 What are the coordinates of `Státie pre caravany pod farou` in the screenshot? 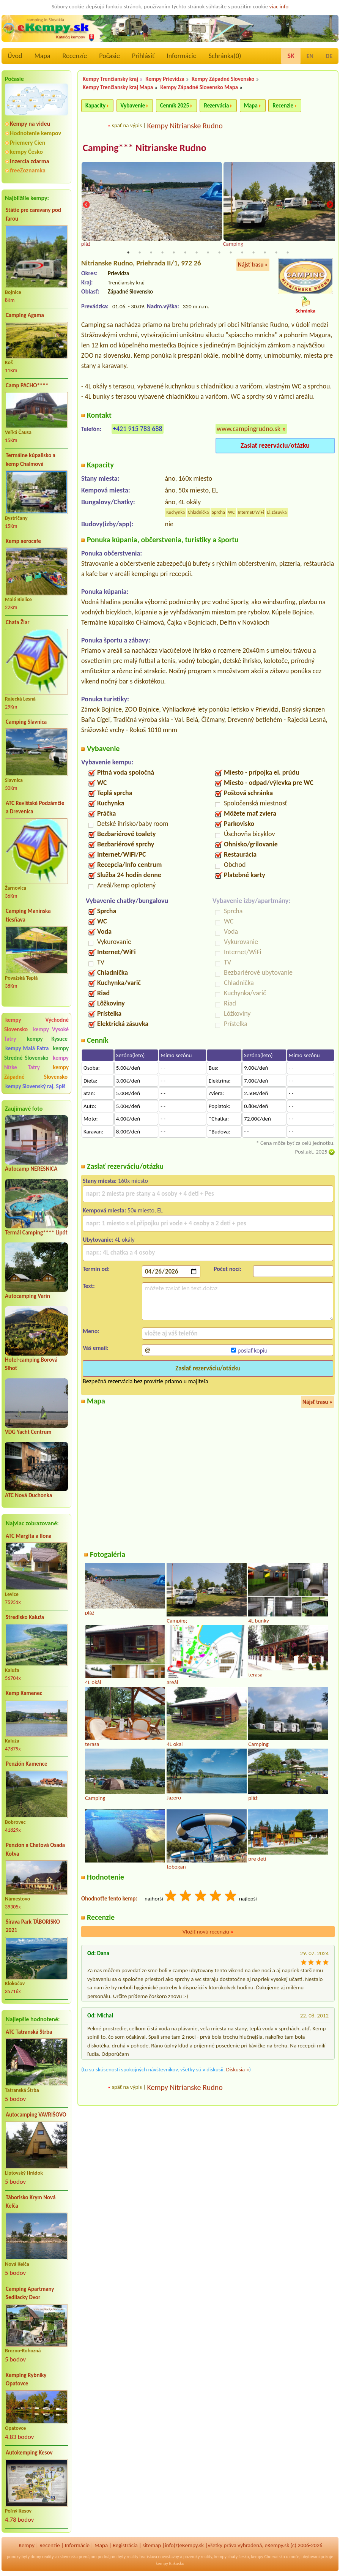 It's located at (33, 214).